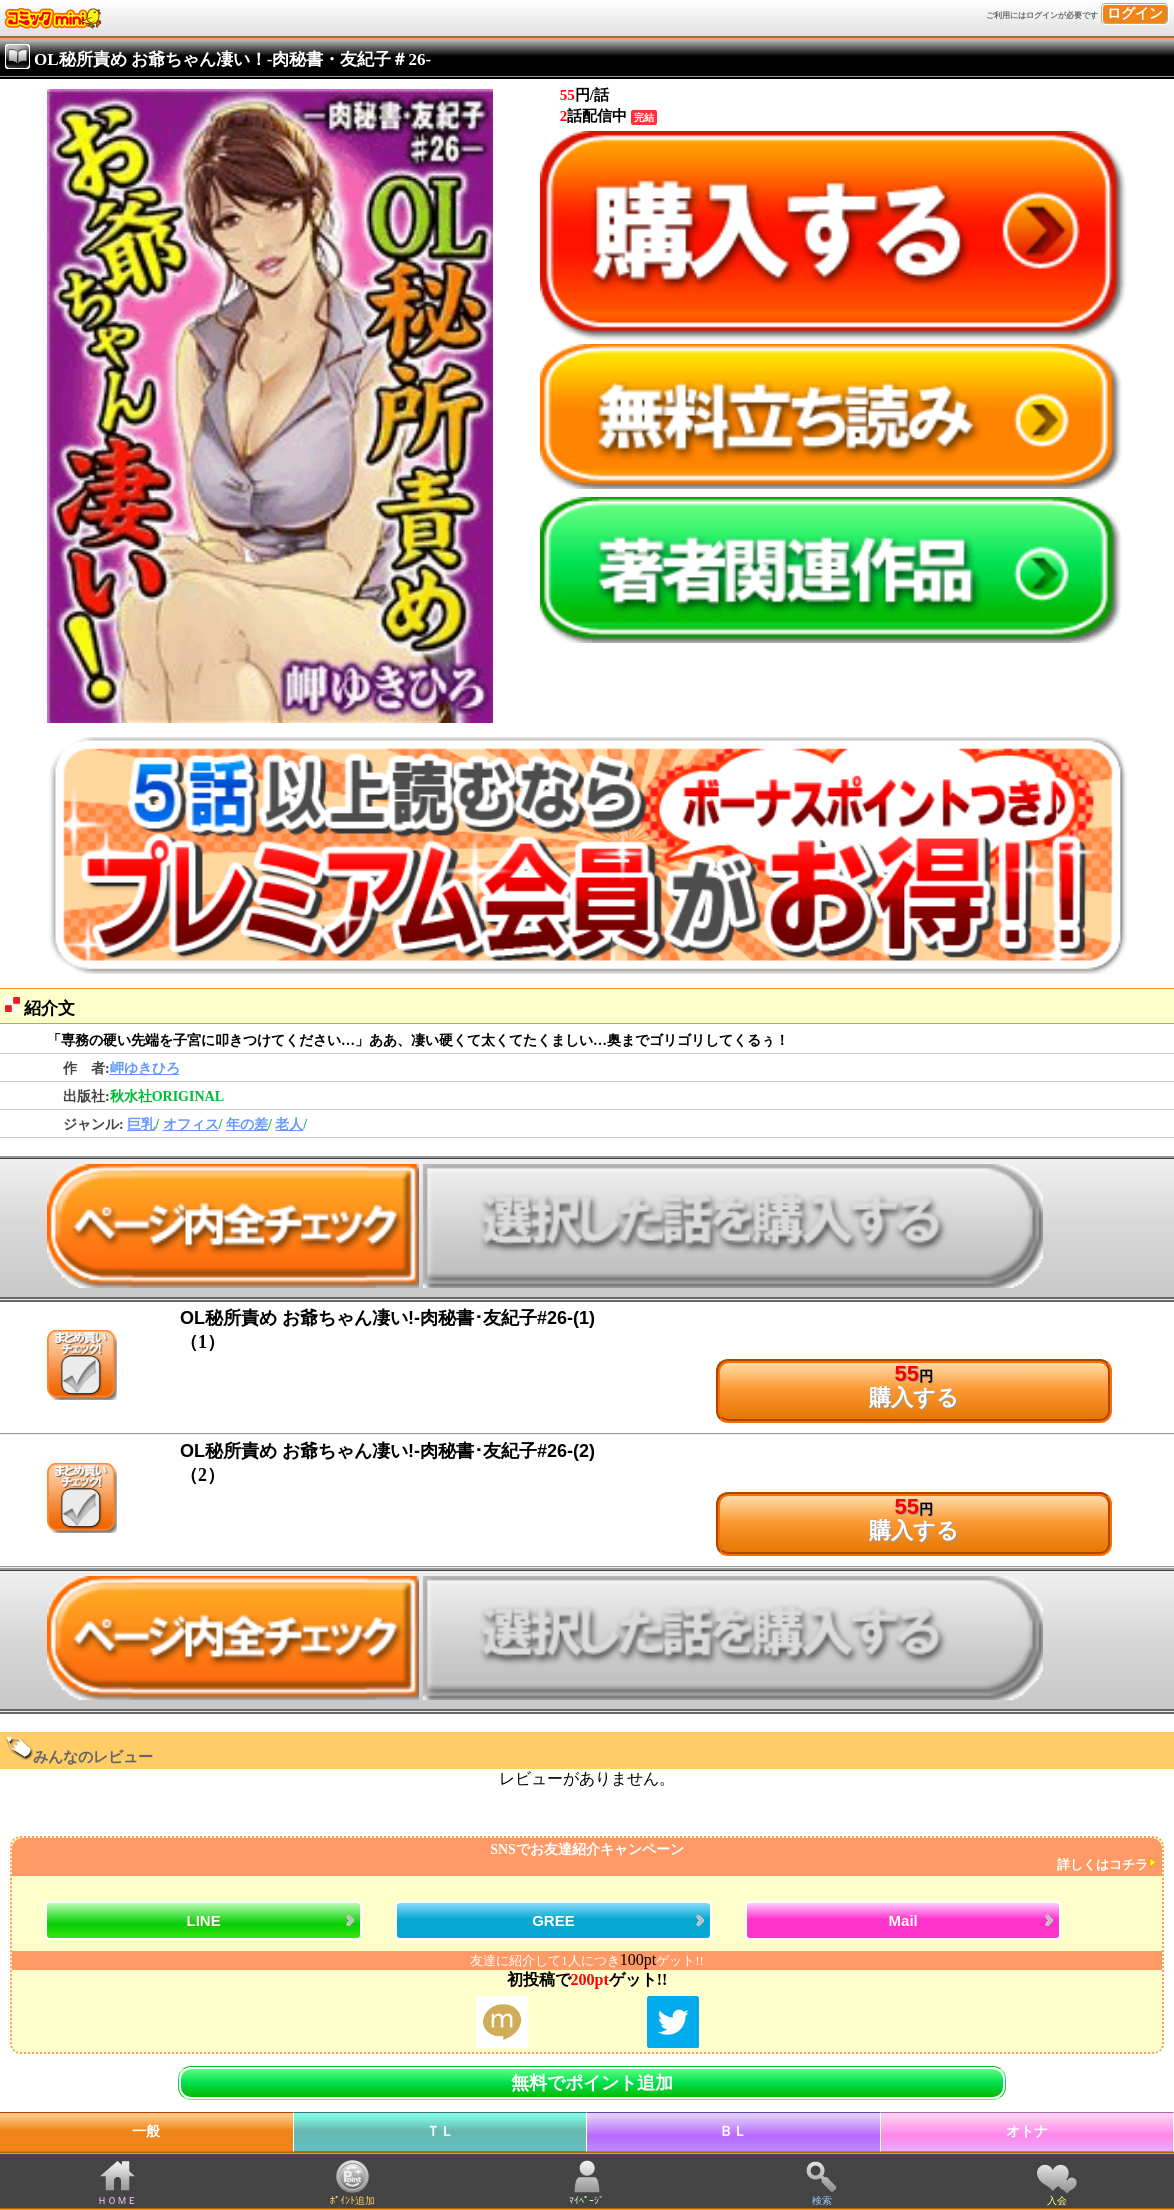  Describe the element at coordinates (586, 2200) in the screenshot. I see `ﾏｲﾍﾟｰｼﾞ` at that location.